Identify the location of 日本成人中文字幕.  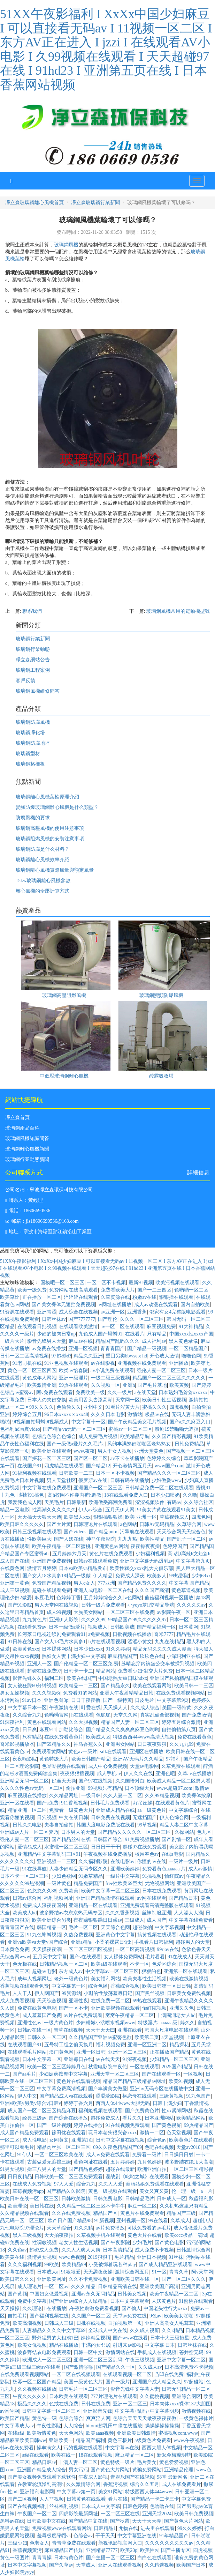
(100, 2506).